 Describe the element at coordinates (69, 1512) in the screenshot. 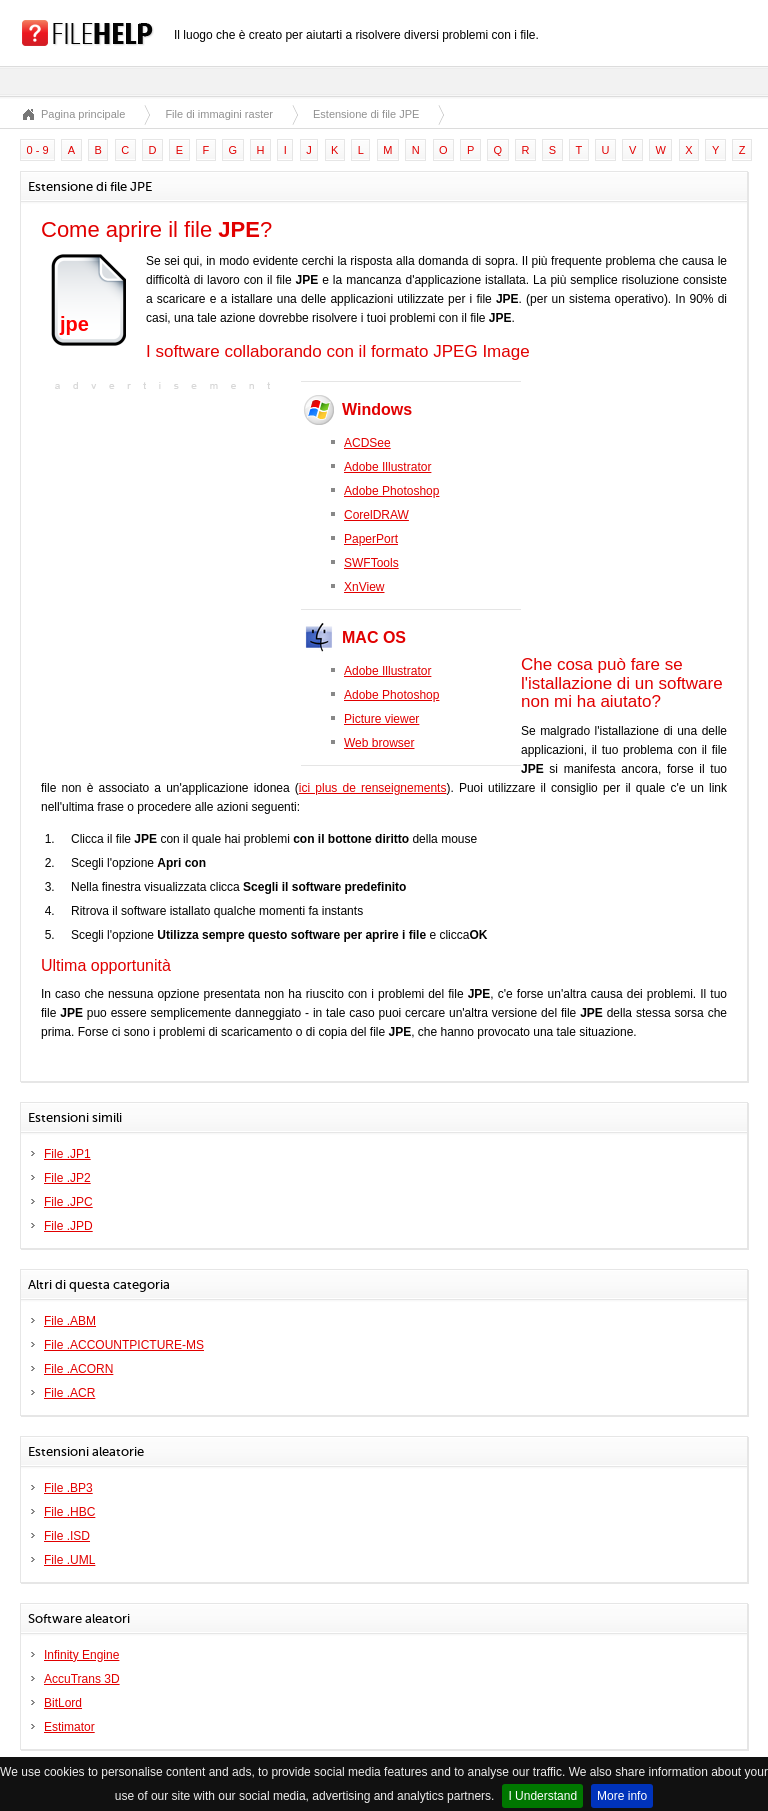

I see `File .HBC` at that location.